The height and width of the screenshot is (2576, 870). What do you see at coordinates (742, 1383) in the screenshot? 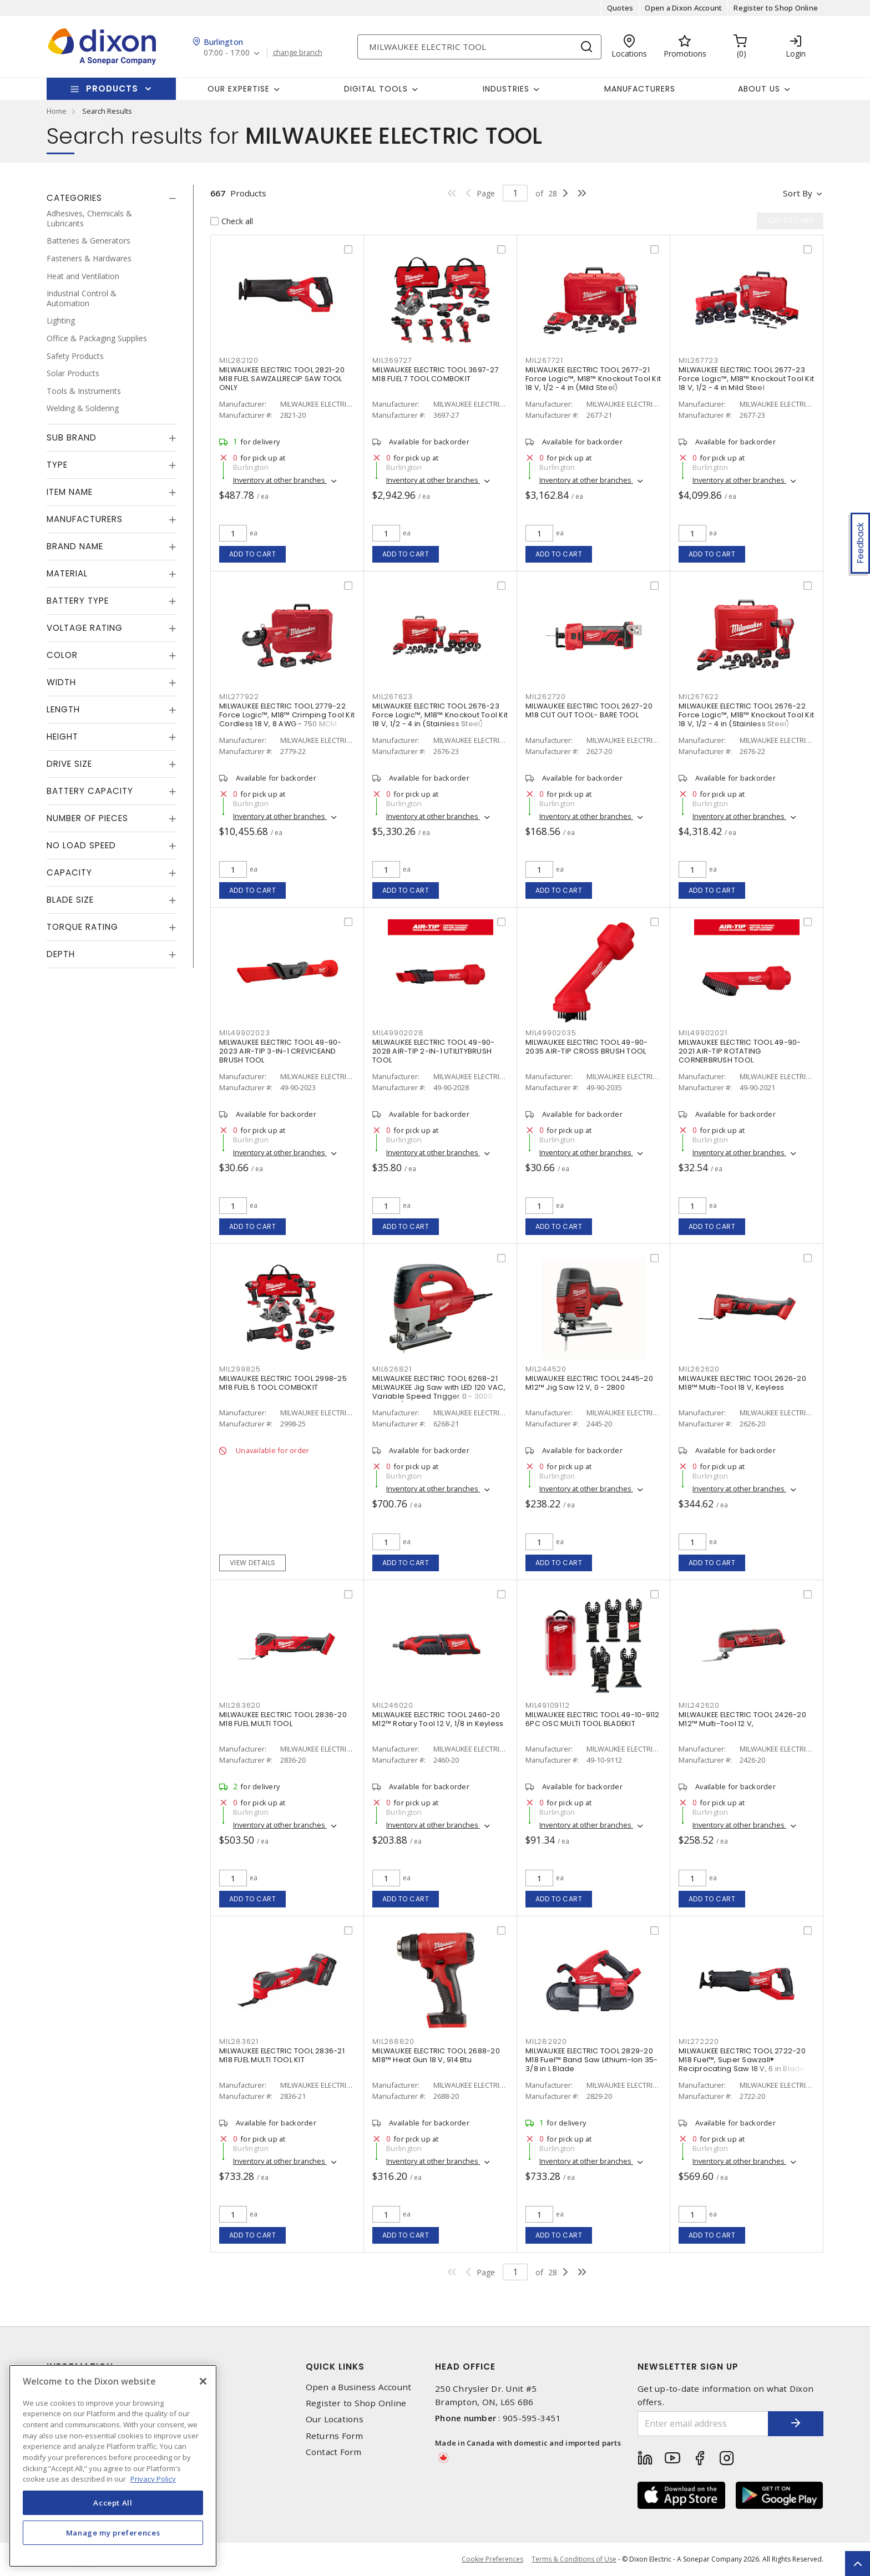
I see `MILWAUKEE ELECTRIC TOOL 2626-20 M18™ Multi-Tool 18 V, Keyless` at bounding box center [742, 1383].